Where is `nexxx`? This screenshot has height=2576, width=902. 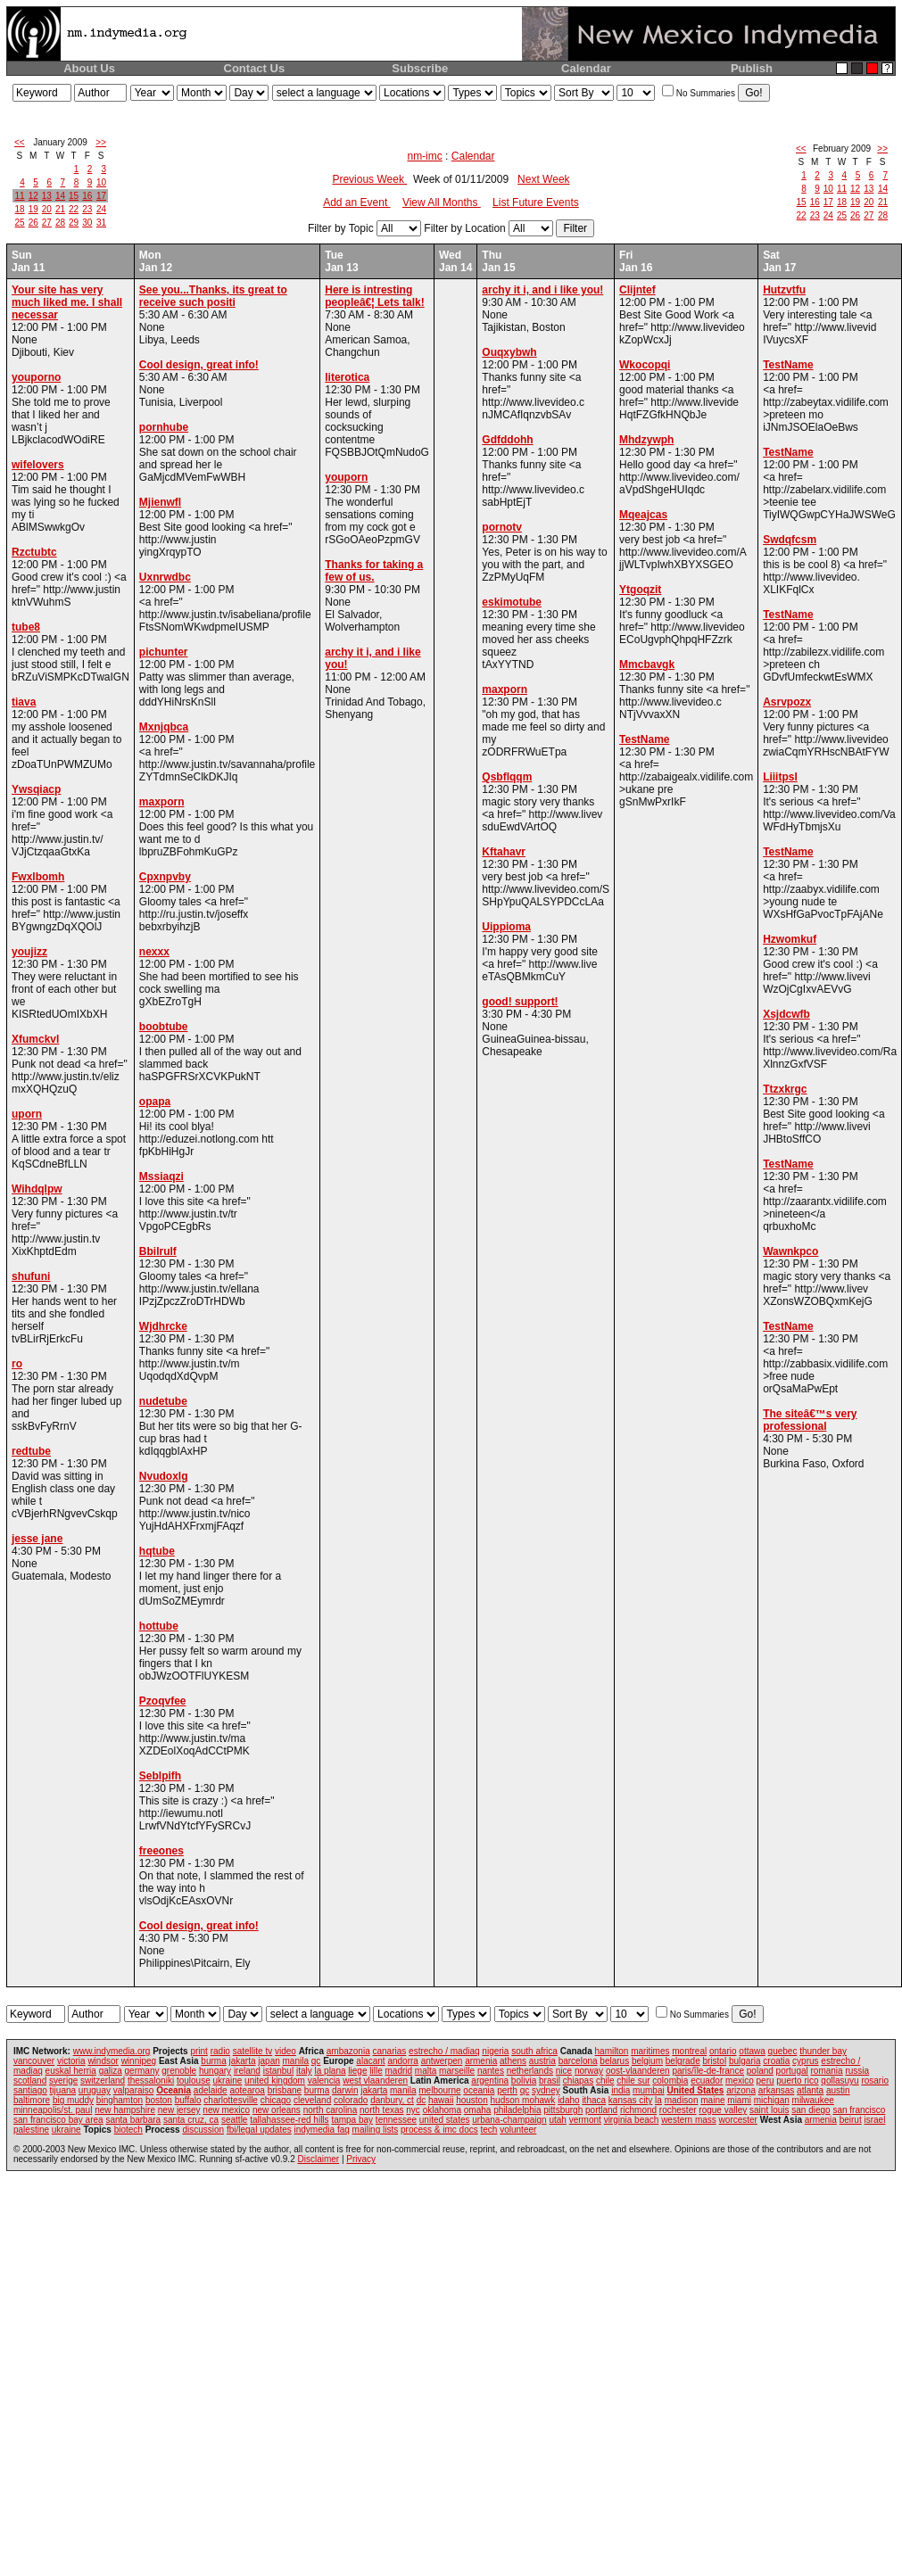
nexxx is located at coordinates (154, 951).